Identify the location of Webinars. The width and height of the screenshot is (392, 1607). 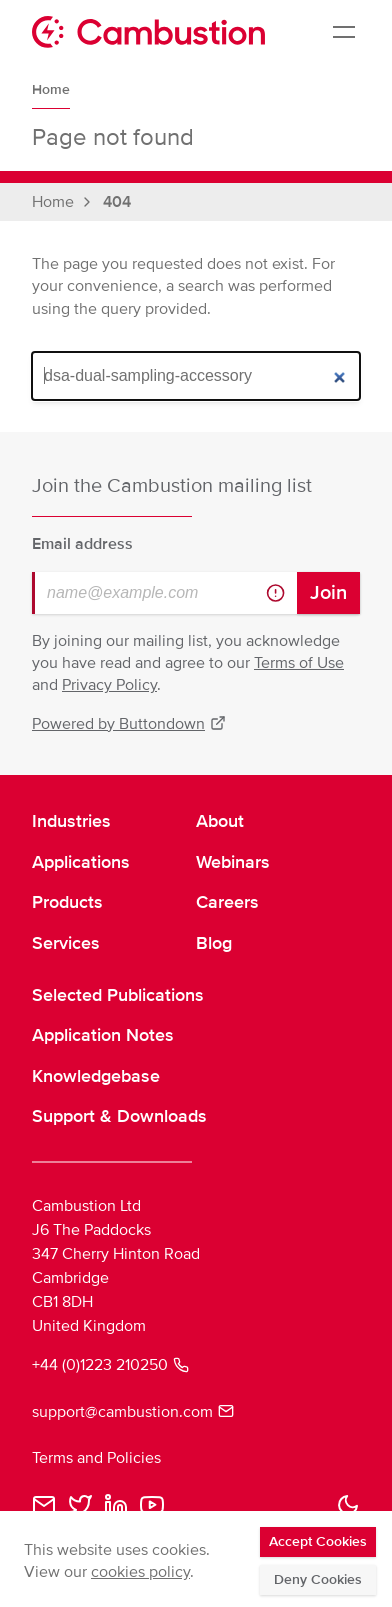
(233, 862).